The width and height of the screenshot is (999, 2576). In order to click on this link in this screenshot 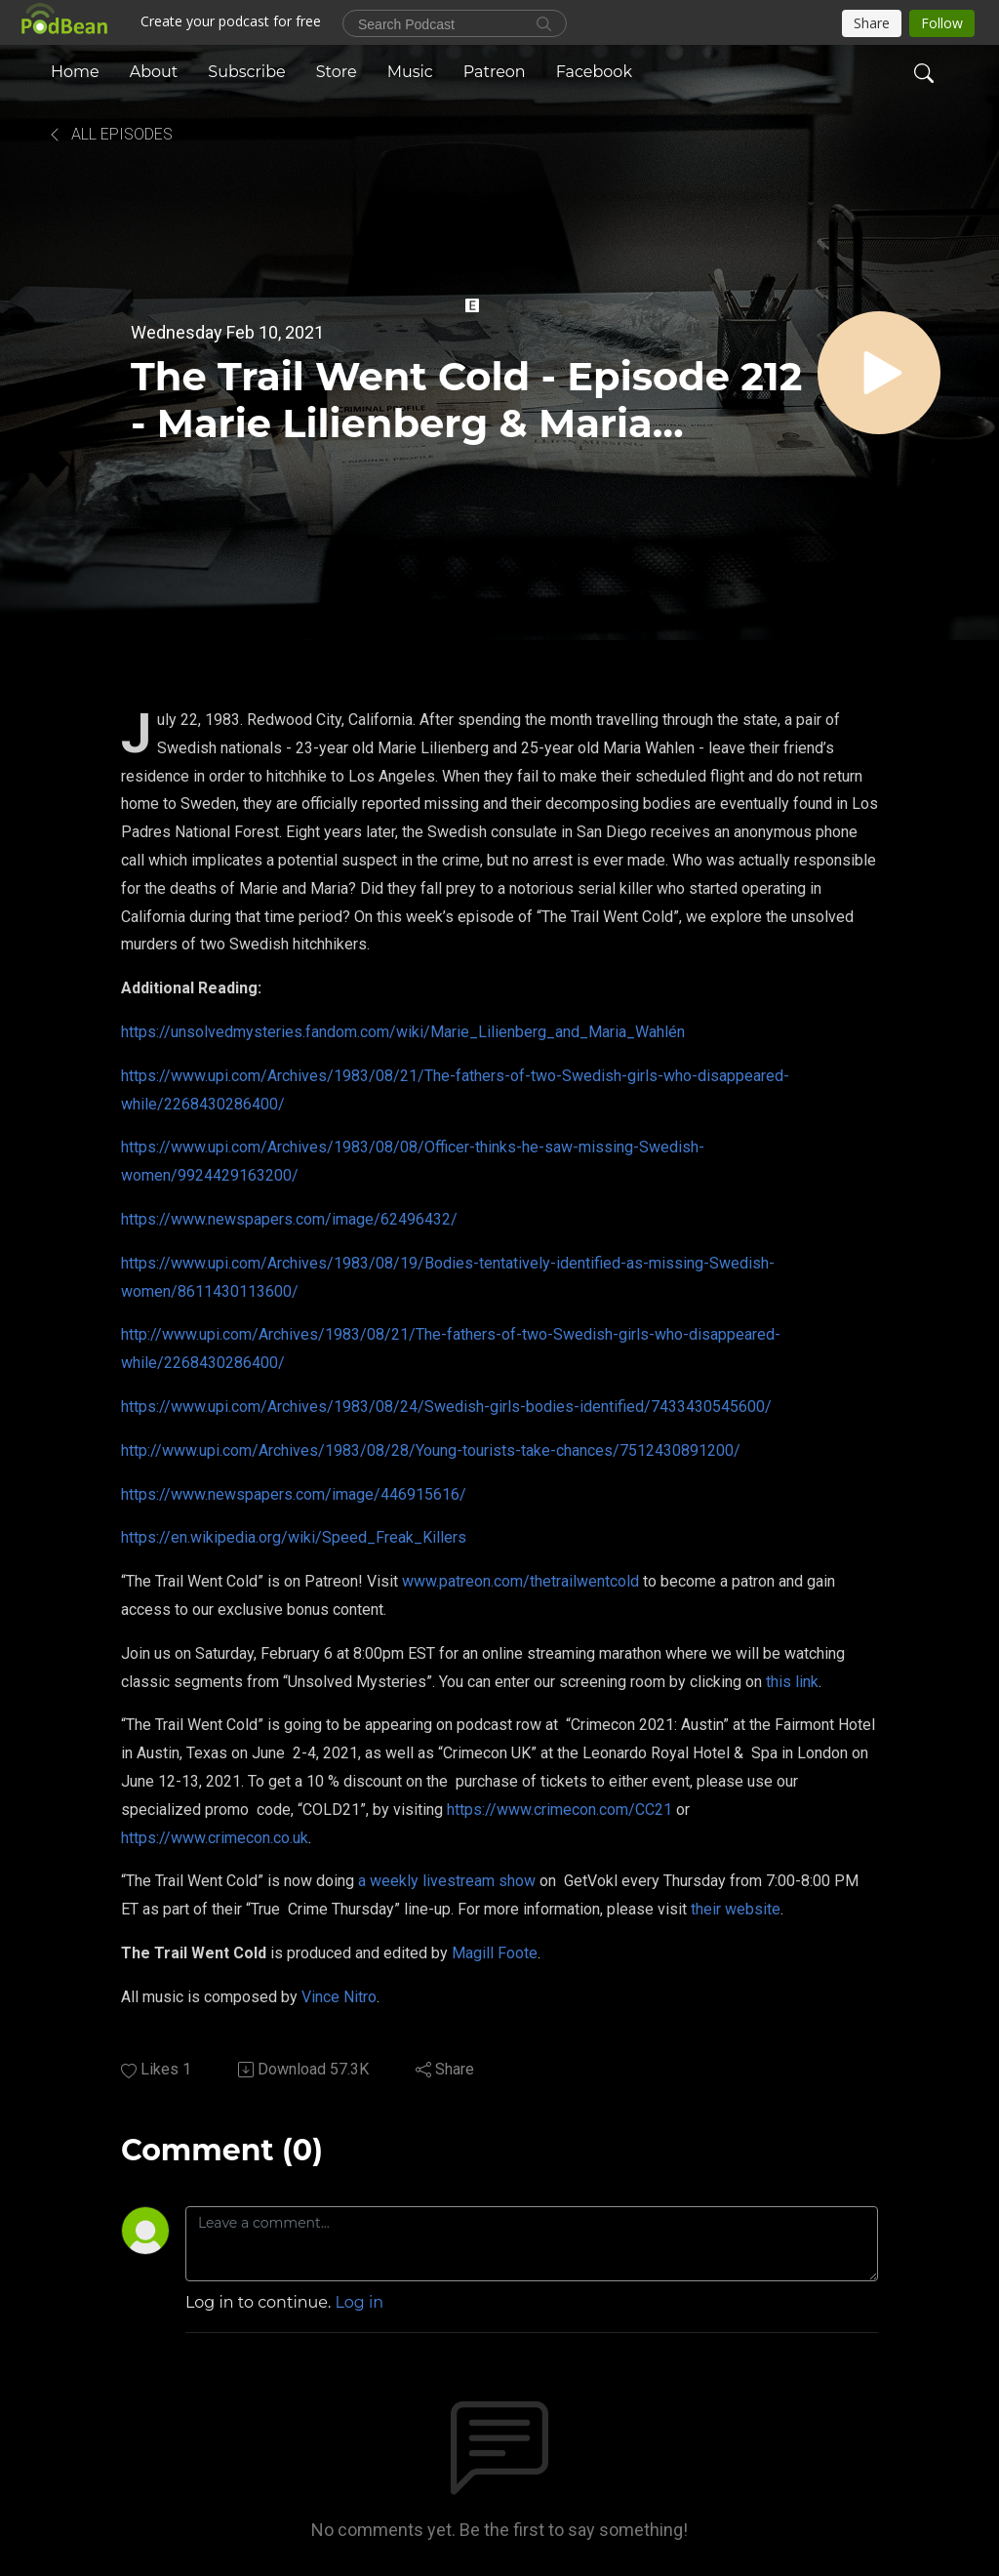, I will do `click(792, 1681)`.